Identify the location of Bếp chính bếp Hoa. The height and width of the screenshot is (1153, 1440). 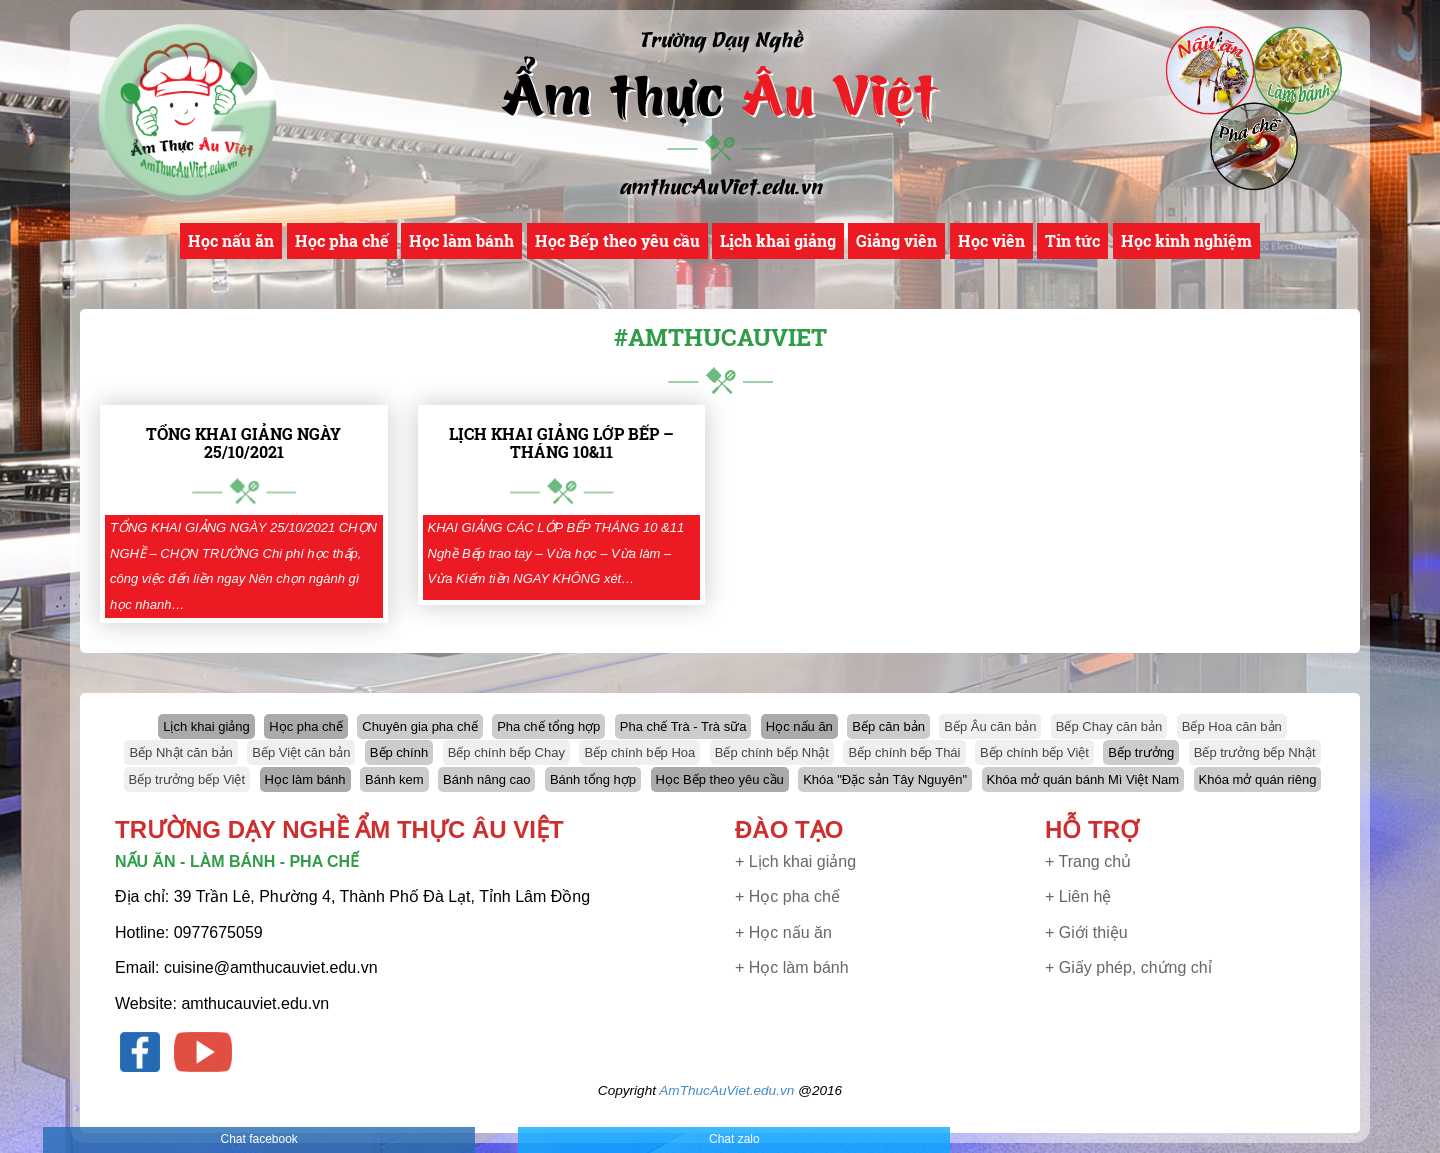
(639, 752).